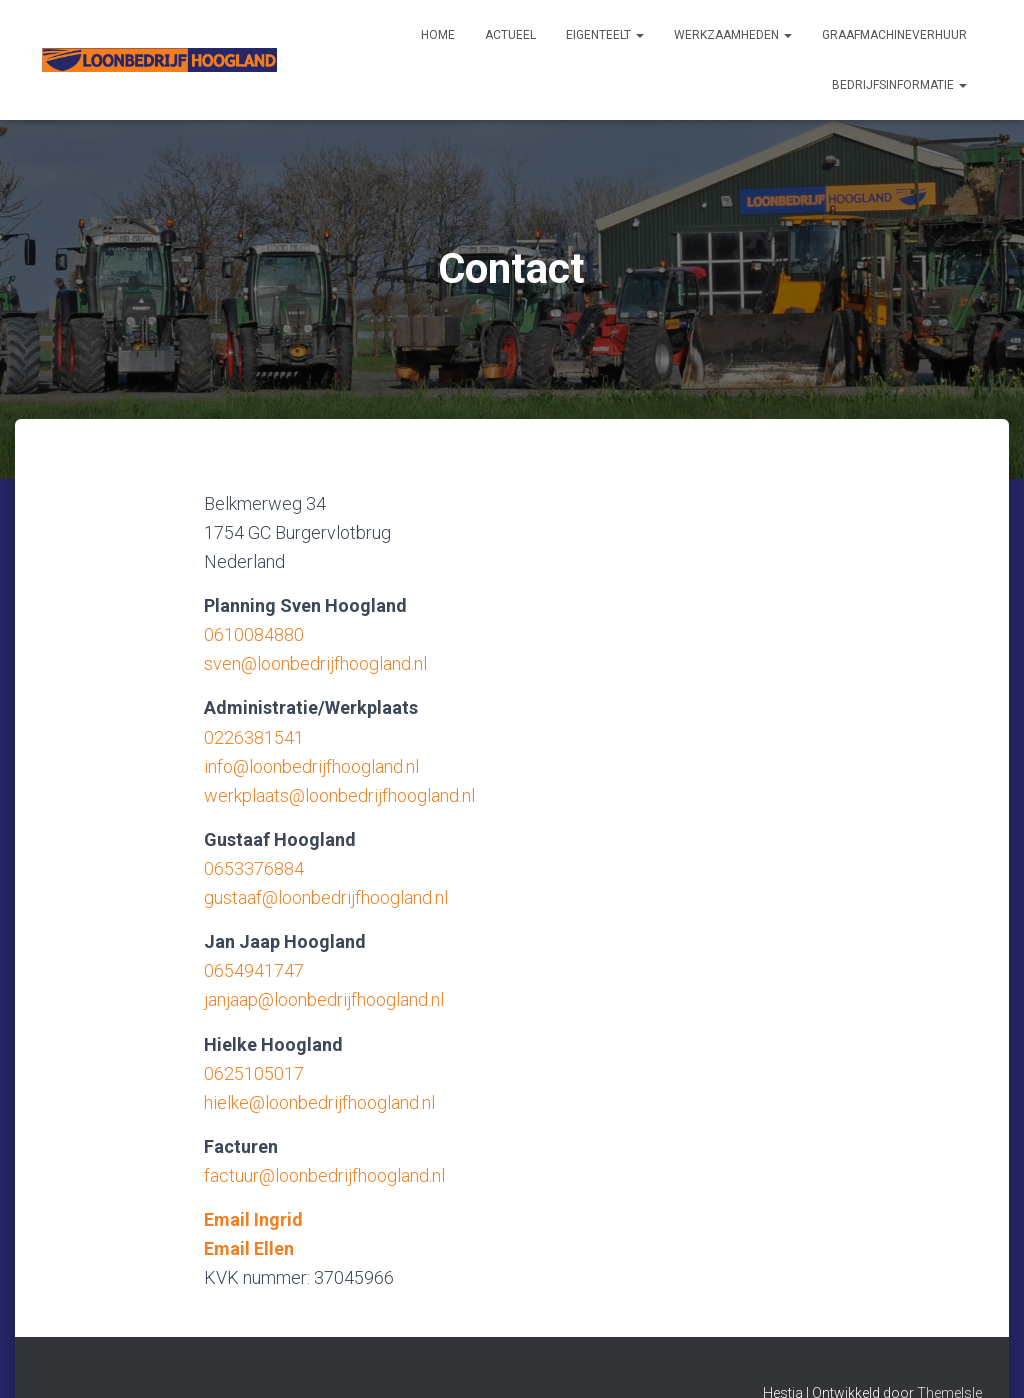 This screenshot has height=1398, width=1024. Describe the element at coordinates (899, 85) in the screenshot. I see `Bedrijfsinformatie` at that location.